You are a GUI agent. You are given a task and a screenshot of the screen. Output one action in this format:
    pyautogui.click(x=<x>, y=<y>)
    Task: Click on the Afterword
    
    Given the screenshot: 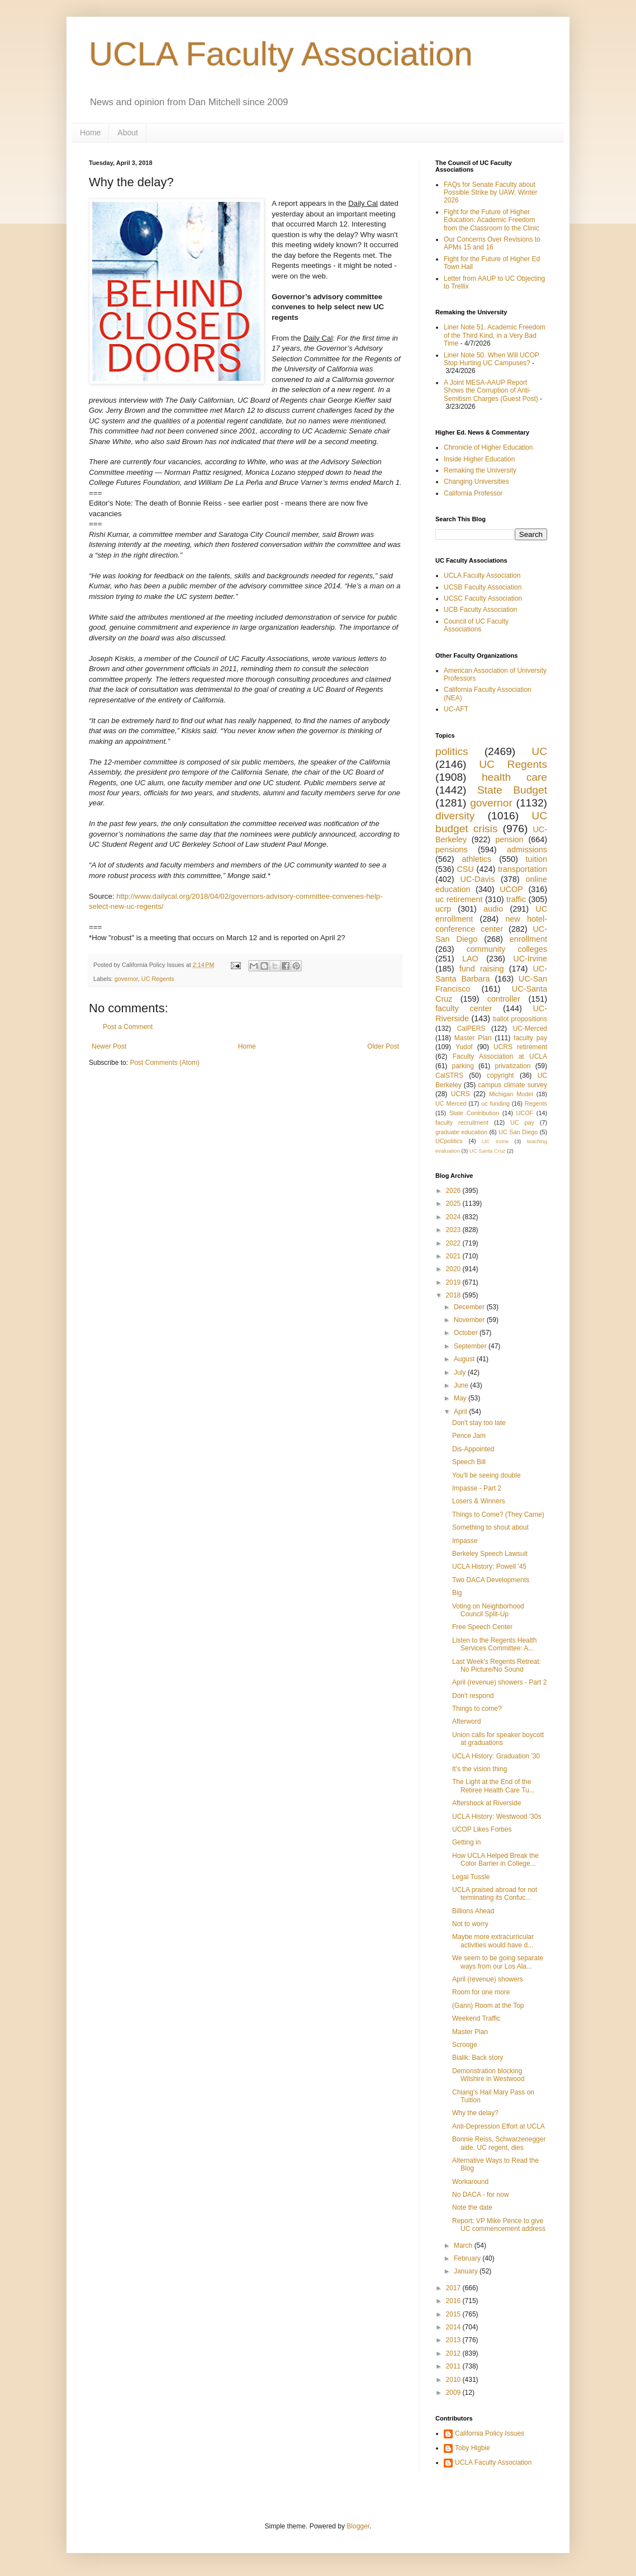 What is the action you would take?
    pyautogui.click(x=466, y=1721)
    